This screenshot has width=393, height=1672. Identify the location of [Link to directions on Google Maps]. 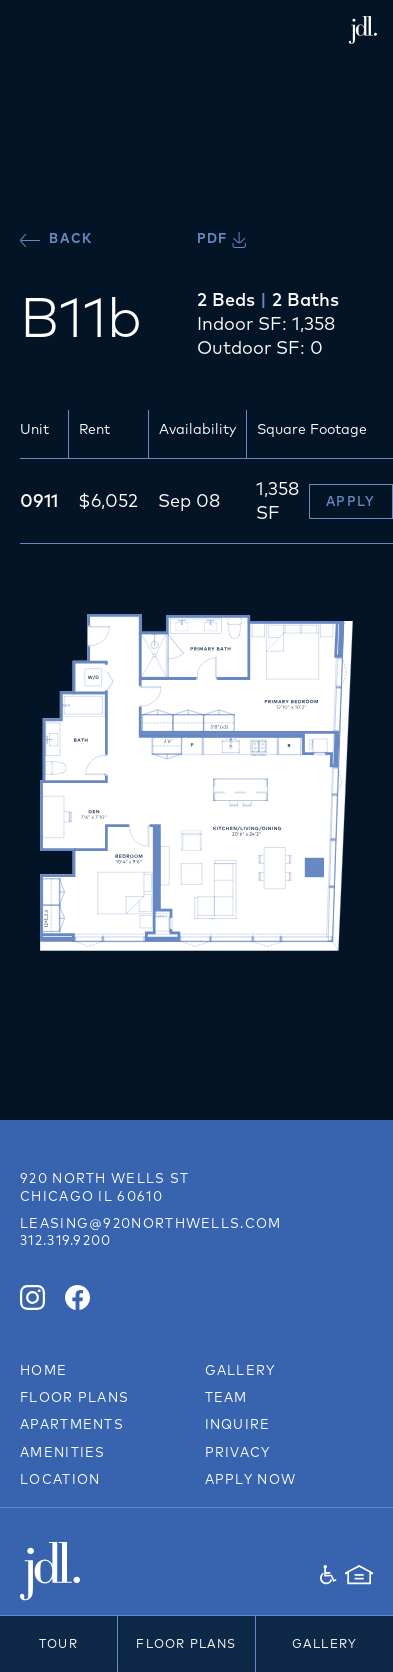
(104, 1187).